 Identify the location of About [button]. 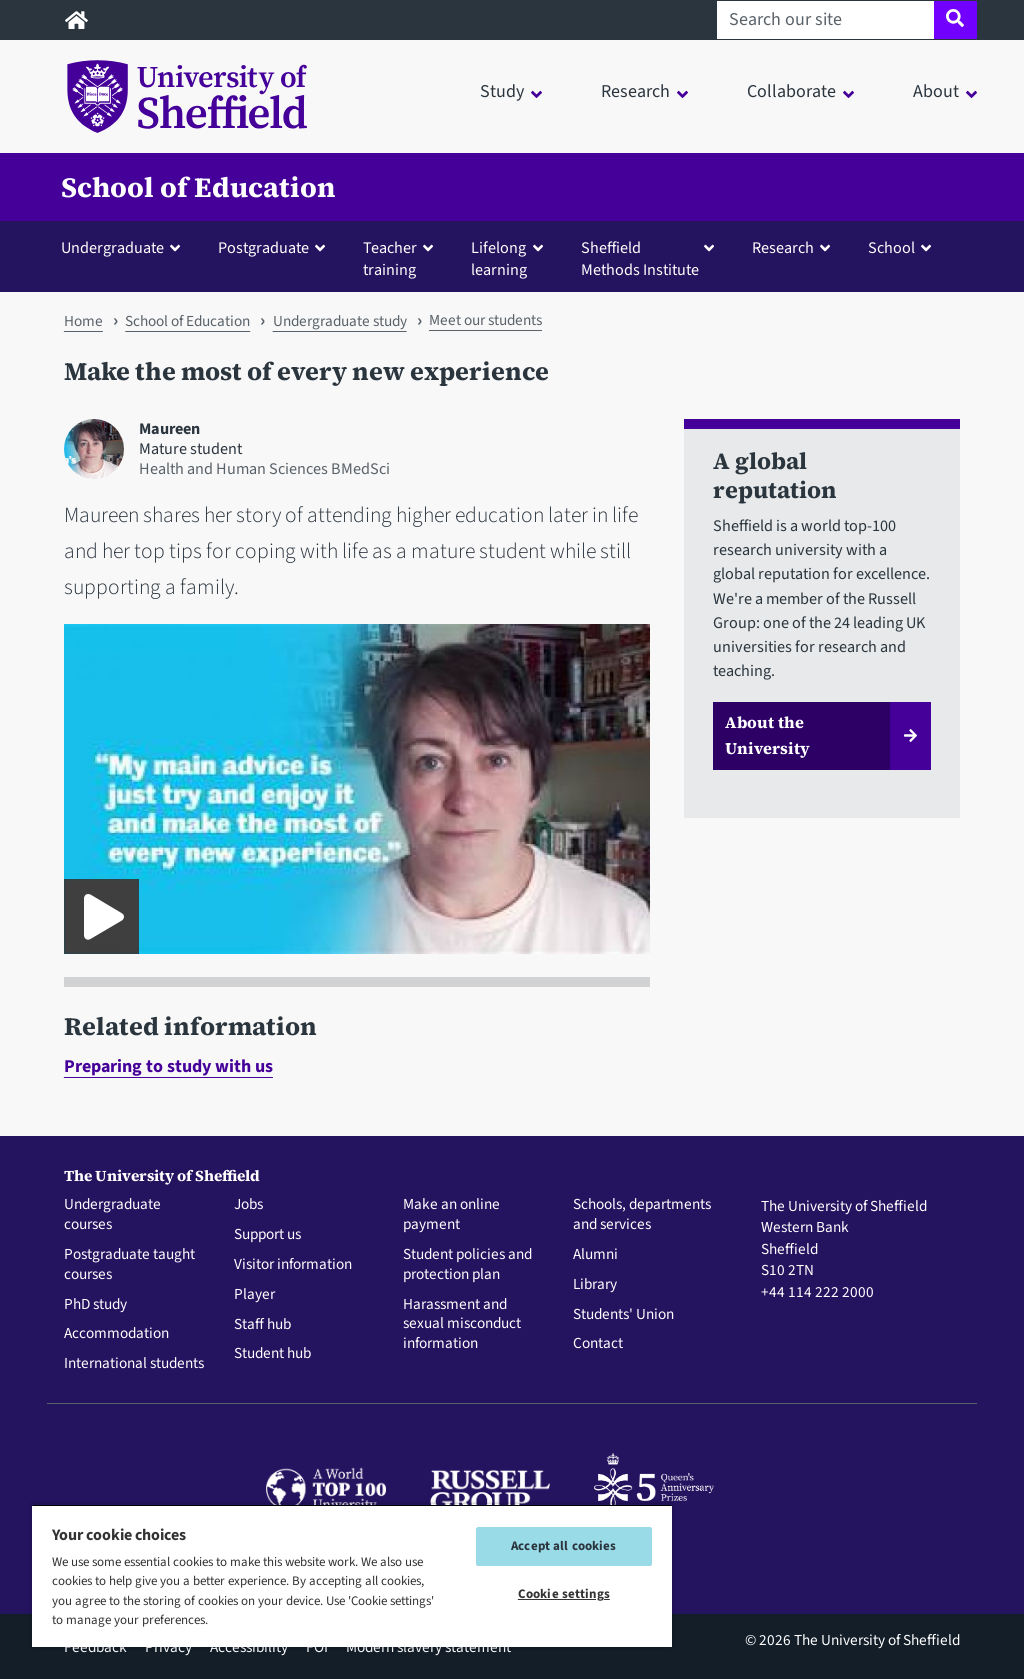
(936, 91).